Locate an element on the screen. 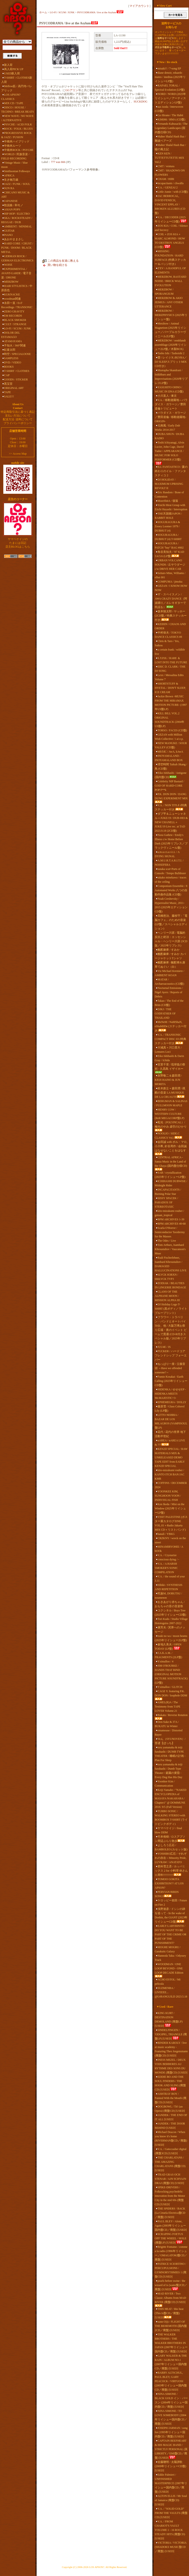 Image resolution: width=189 pixels, height=2576 pixels. Mustapha Skandrani / Istikhbars and Improvisations (2026年リプレスLP盤) is located at coordinates (171, 377).